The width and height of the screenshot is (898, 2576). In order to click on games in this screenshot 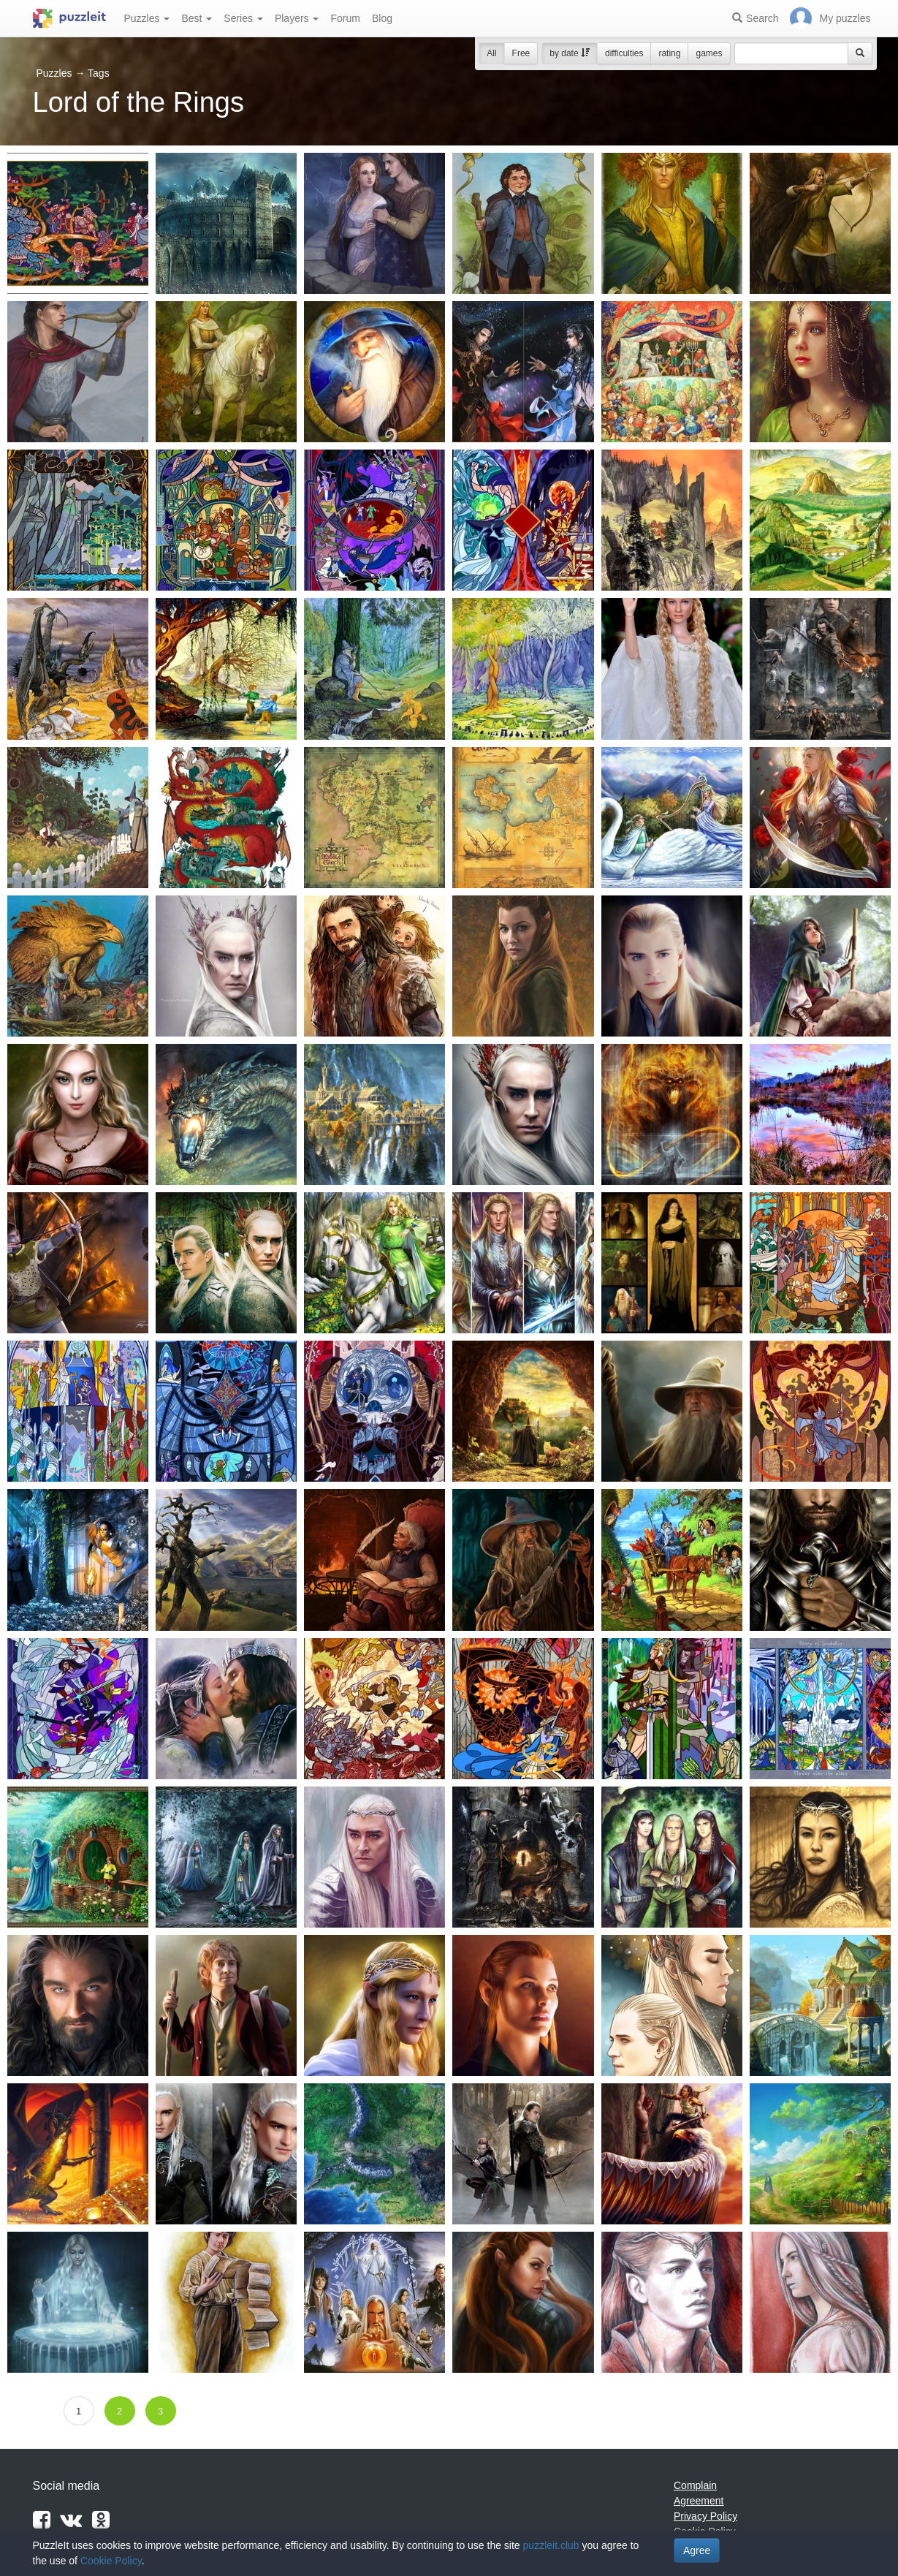, I will do `click(709, 53)`.